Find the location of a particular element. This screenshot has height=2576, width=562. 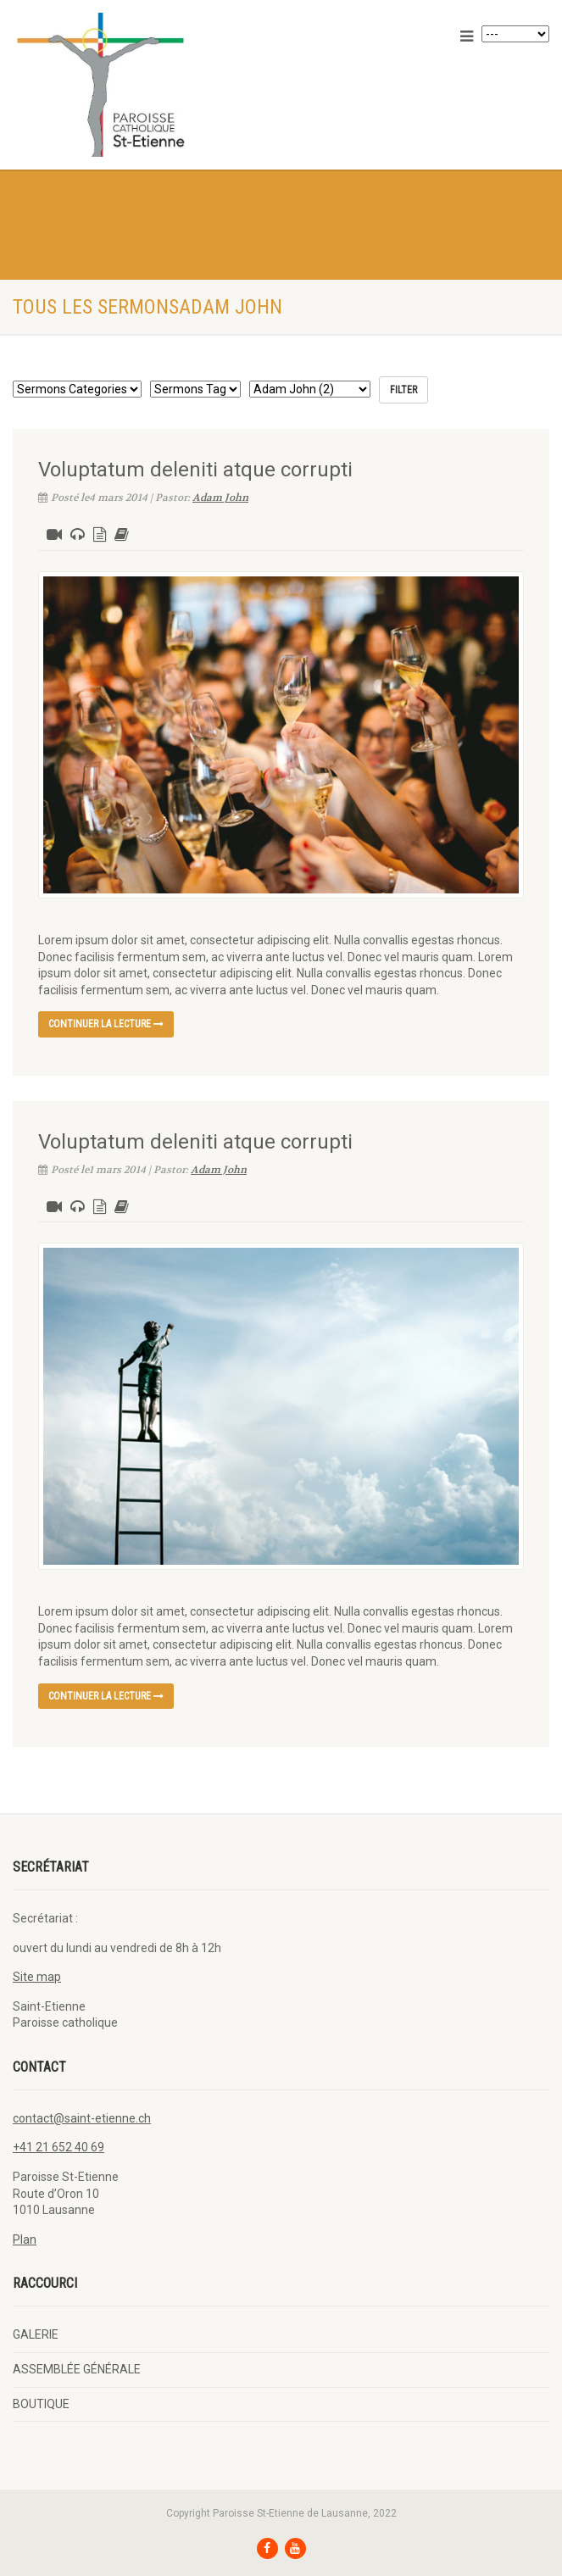

continuer la lecture is located at coordinates (106, 1024).